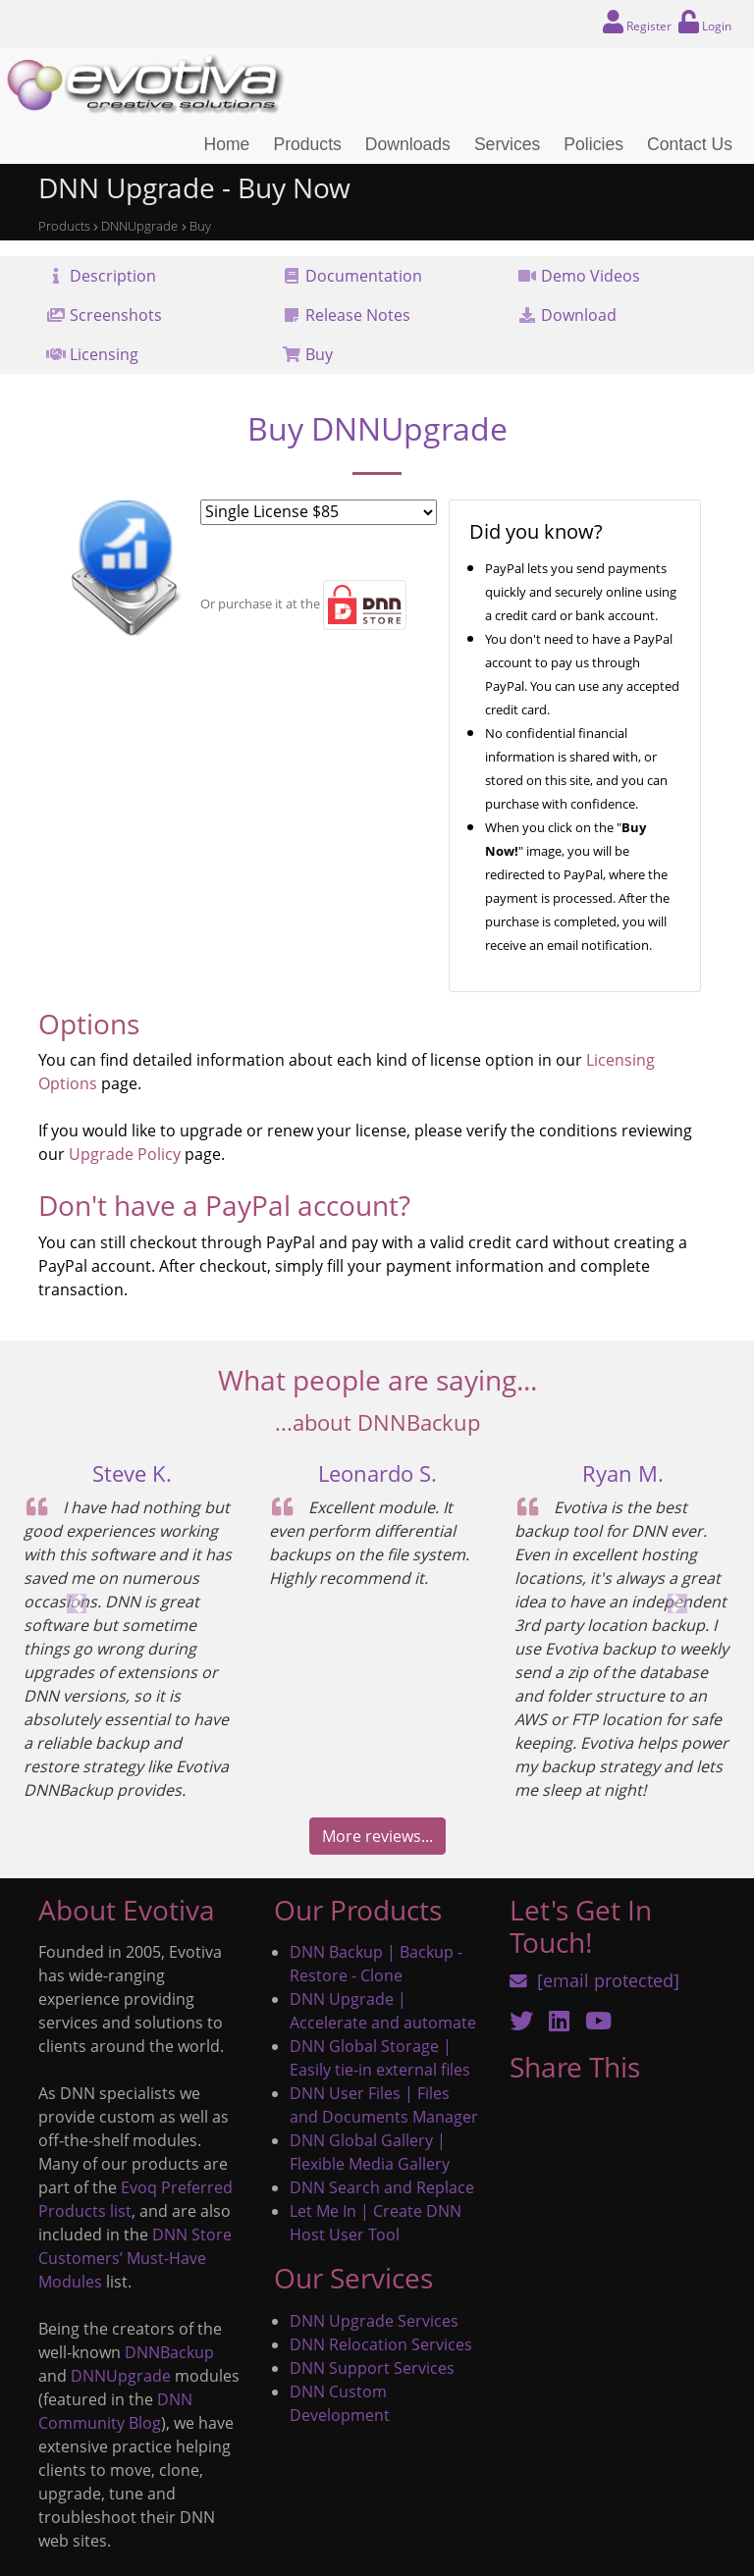 Image resolution: width=754 pixels, height=2576 pixels. Describe the element at coordinates (121, 2376) in the screenshot. I see `DNNUpgrade` at that location.